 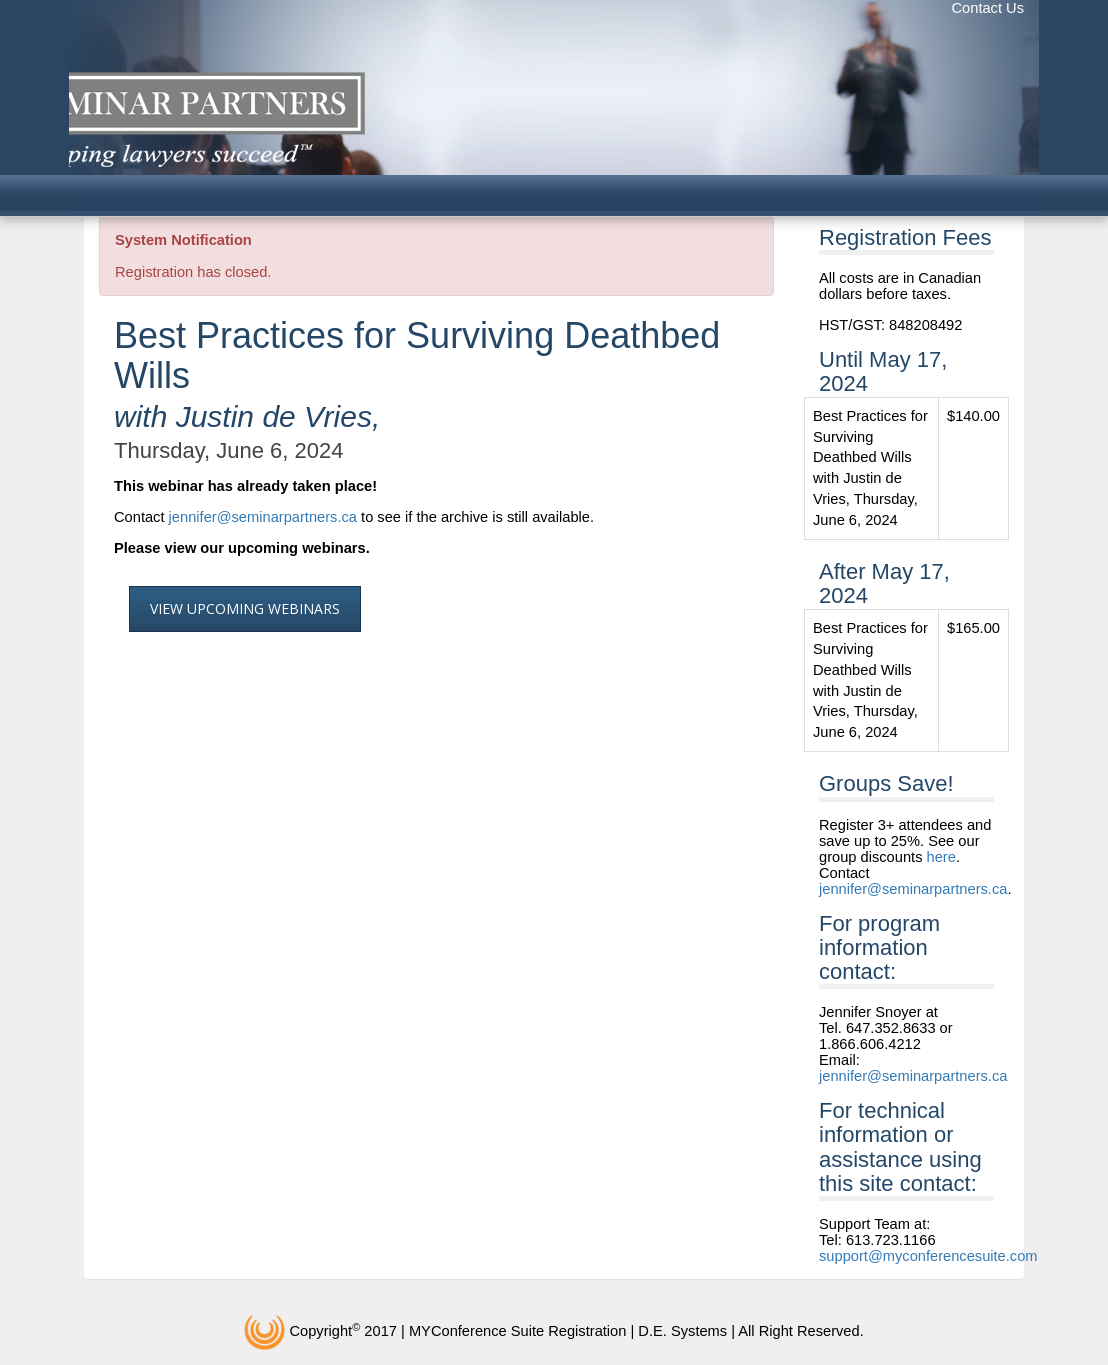 What do you see at coordinates (988, 8) in the screenshot?
I see `Contact Us` at bounding box center [988, 8].